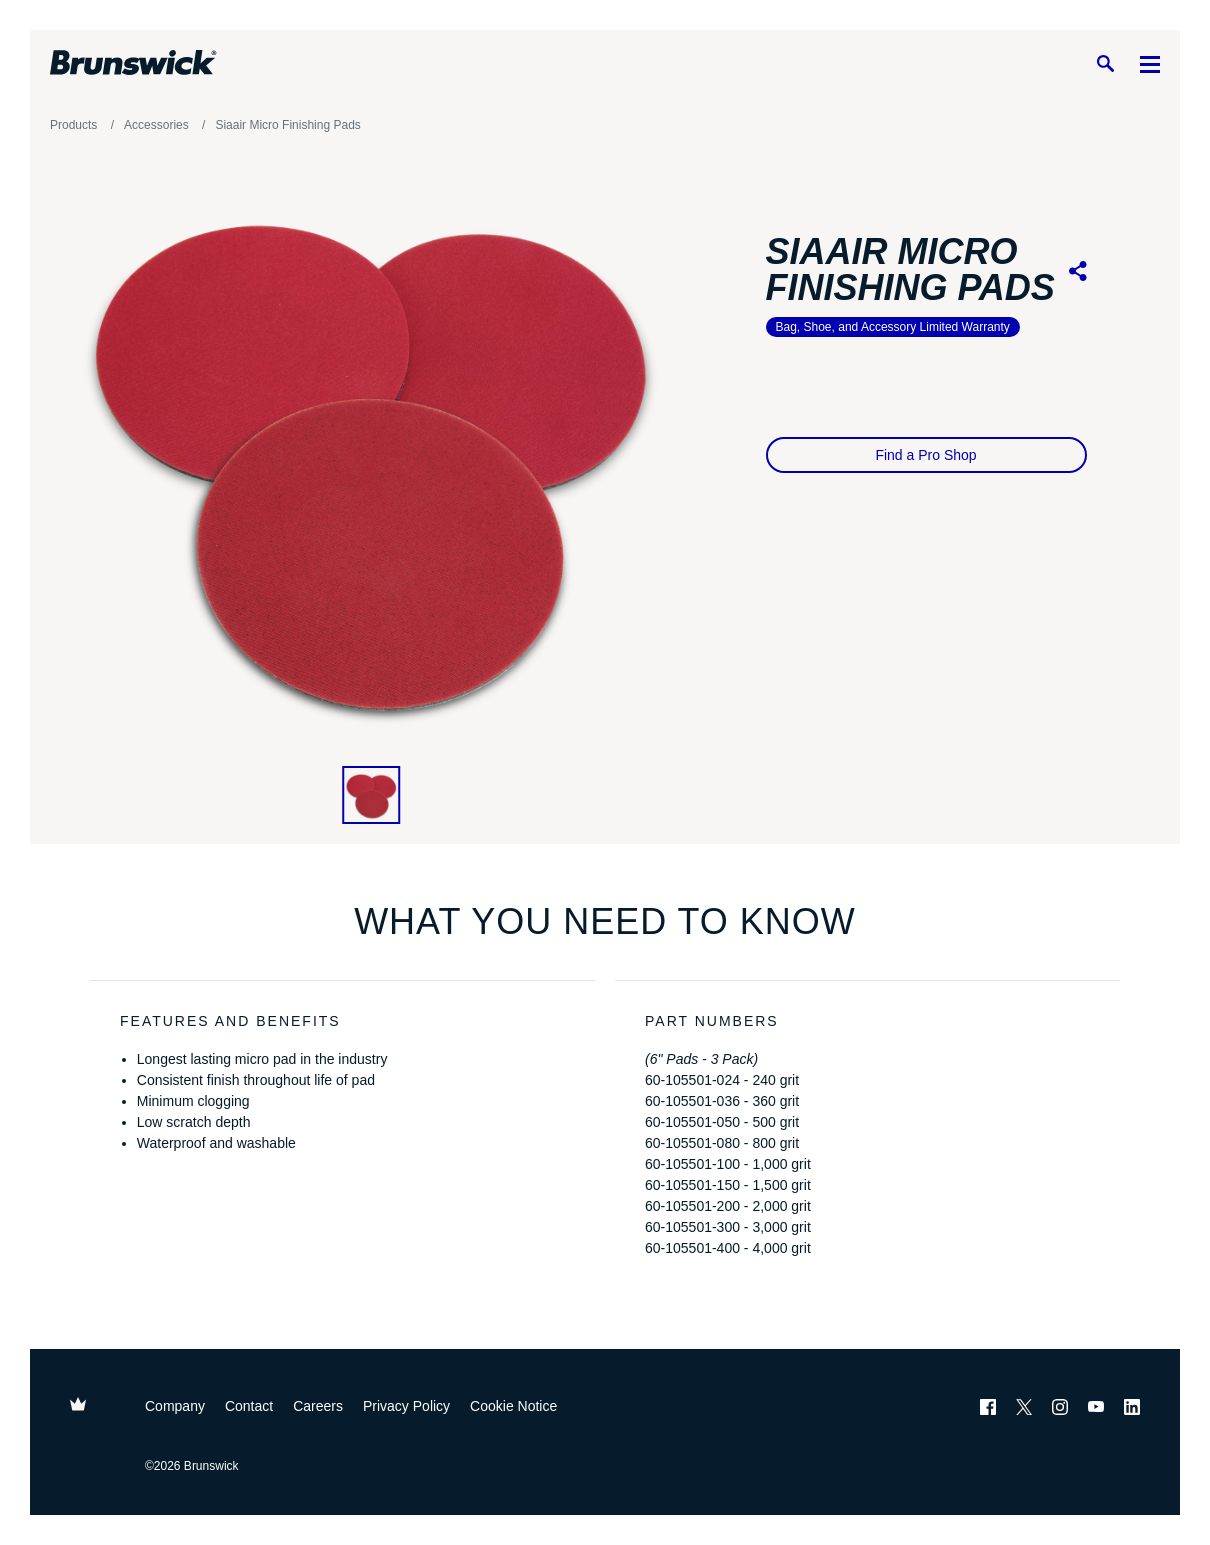  Describe the element at coordinates (318, 1406) in the screenshot. I see `Careers` at that location.